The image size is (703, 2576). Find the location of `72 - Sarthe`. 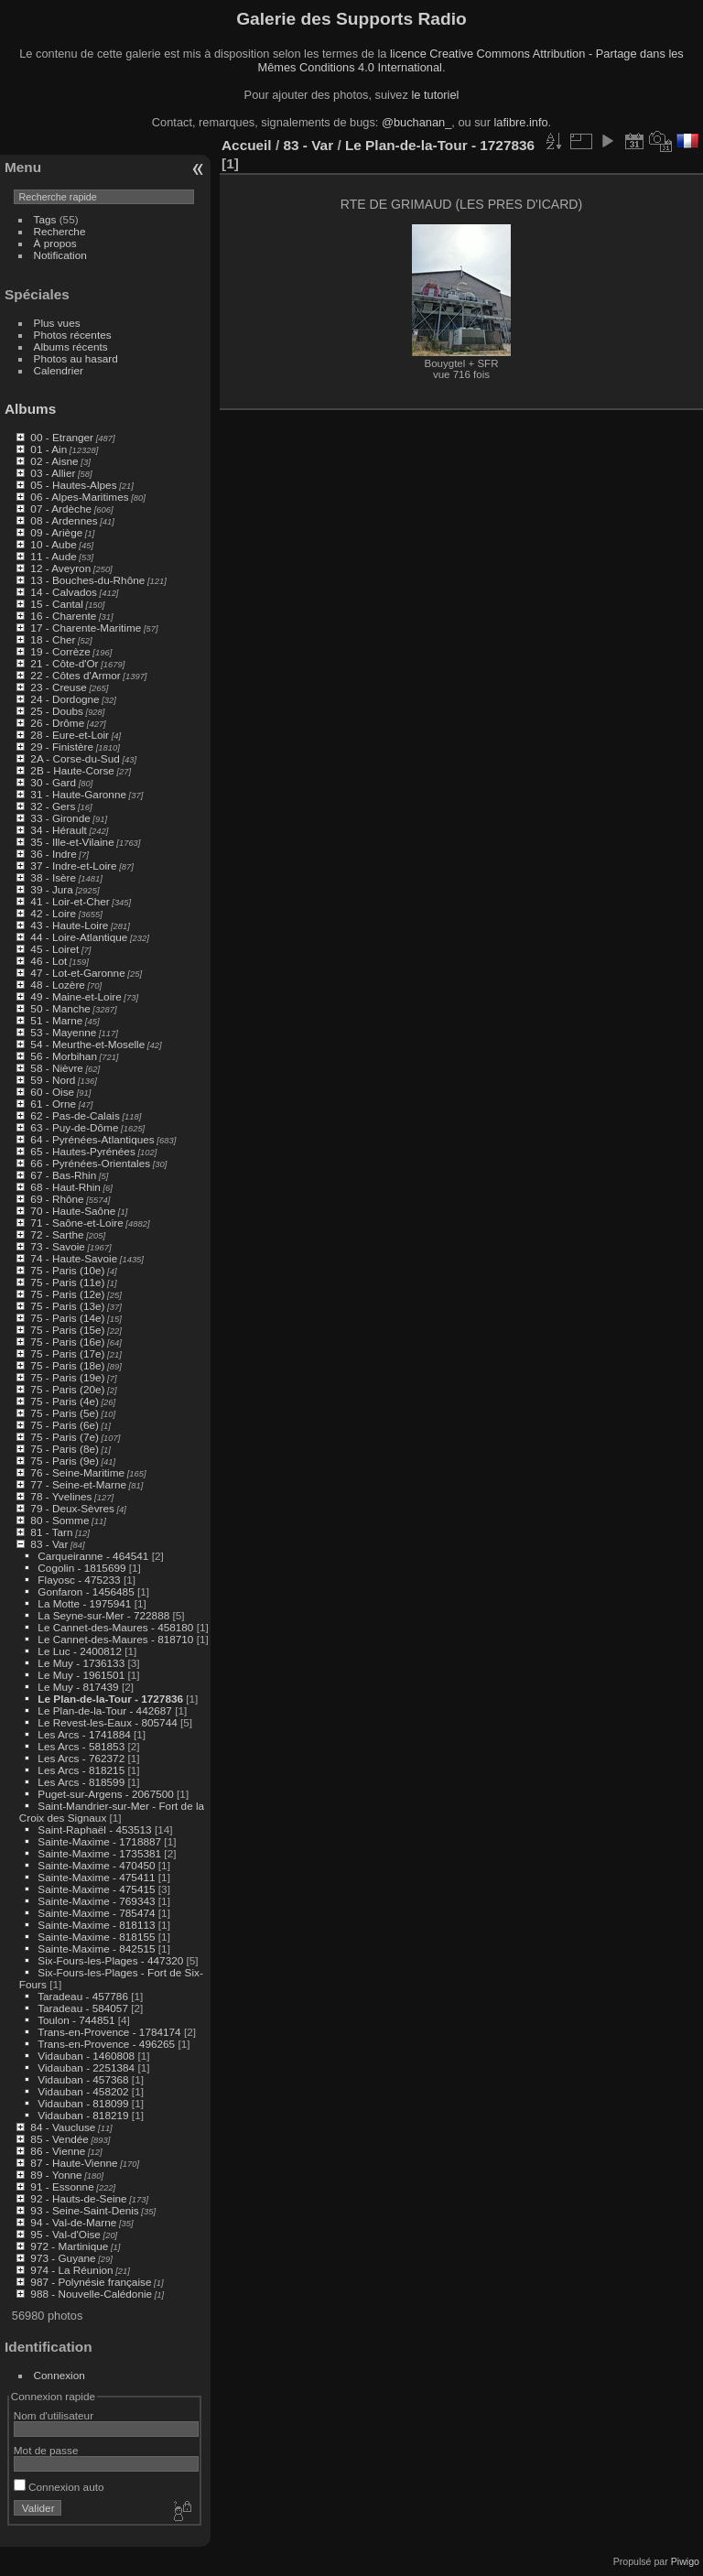

72 - Sarthe is located at coordinates (56, 1234).